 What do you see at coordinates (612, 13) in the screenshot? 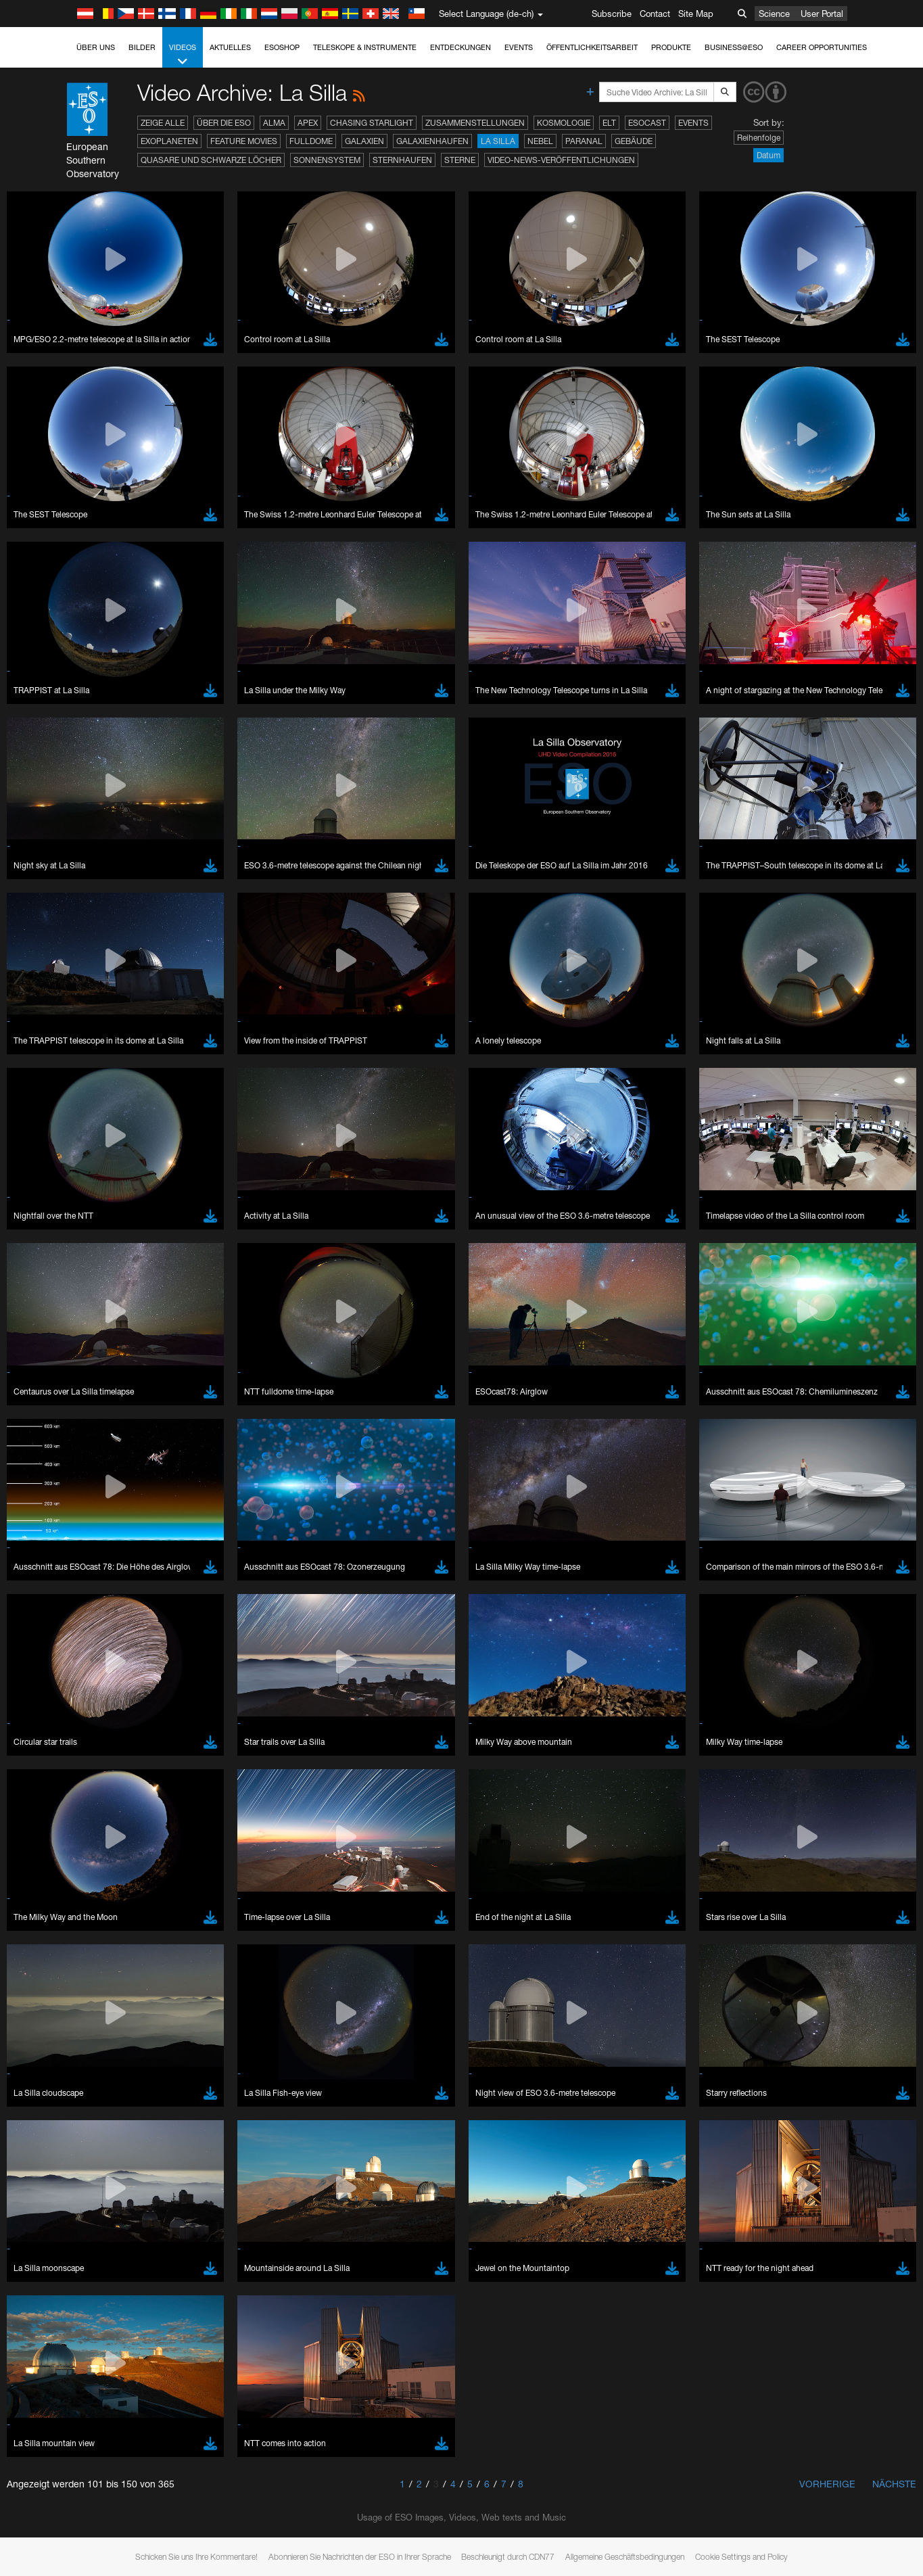
I see `Subscribe` at bounding box center [612, 13].